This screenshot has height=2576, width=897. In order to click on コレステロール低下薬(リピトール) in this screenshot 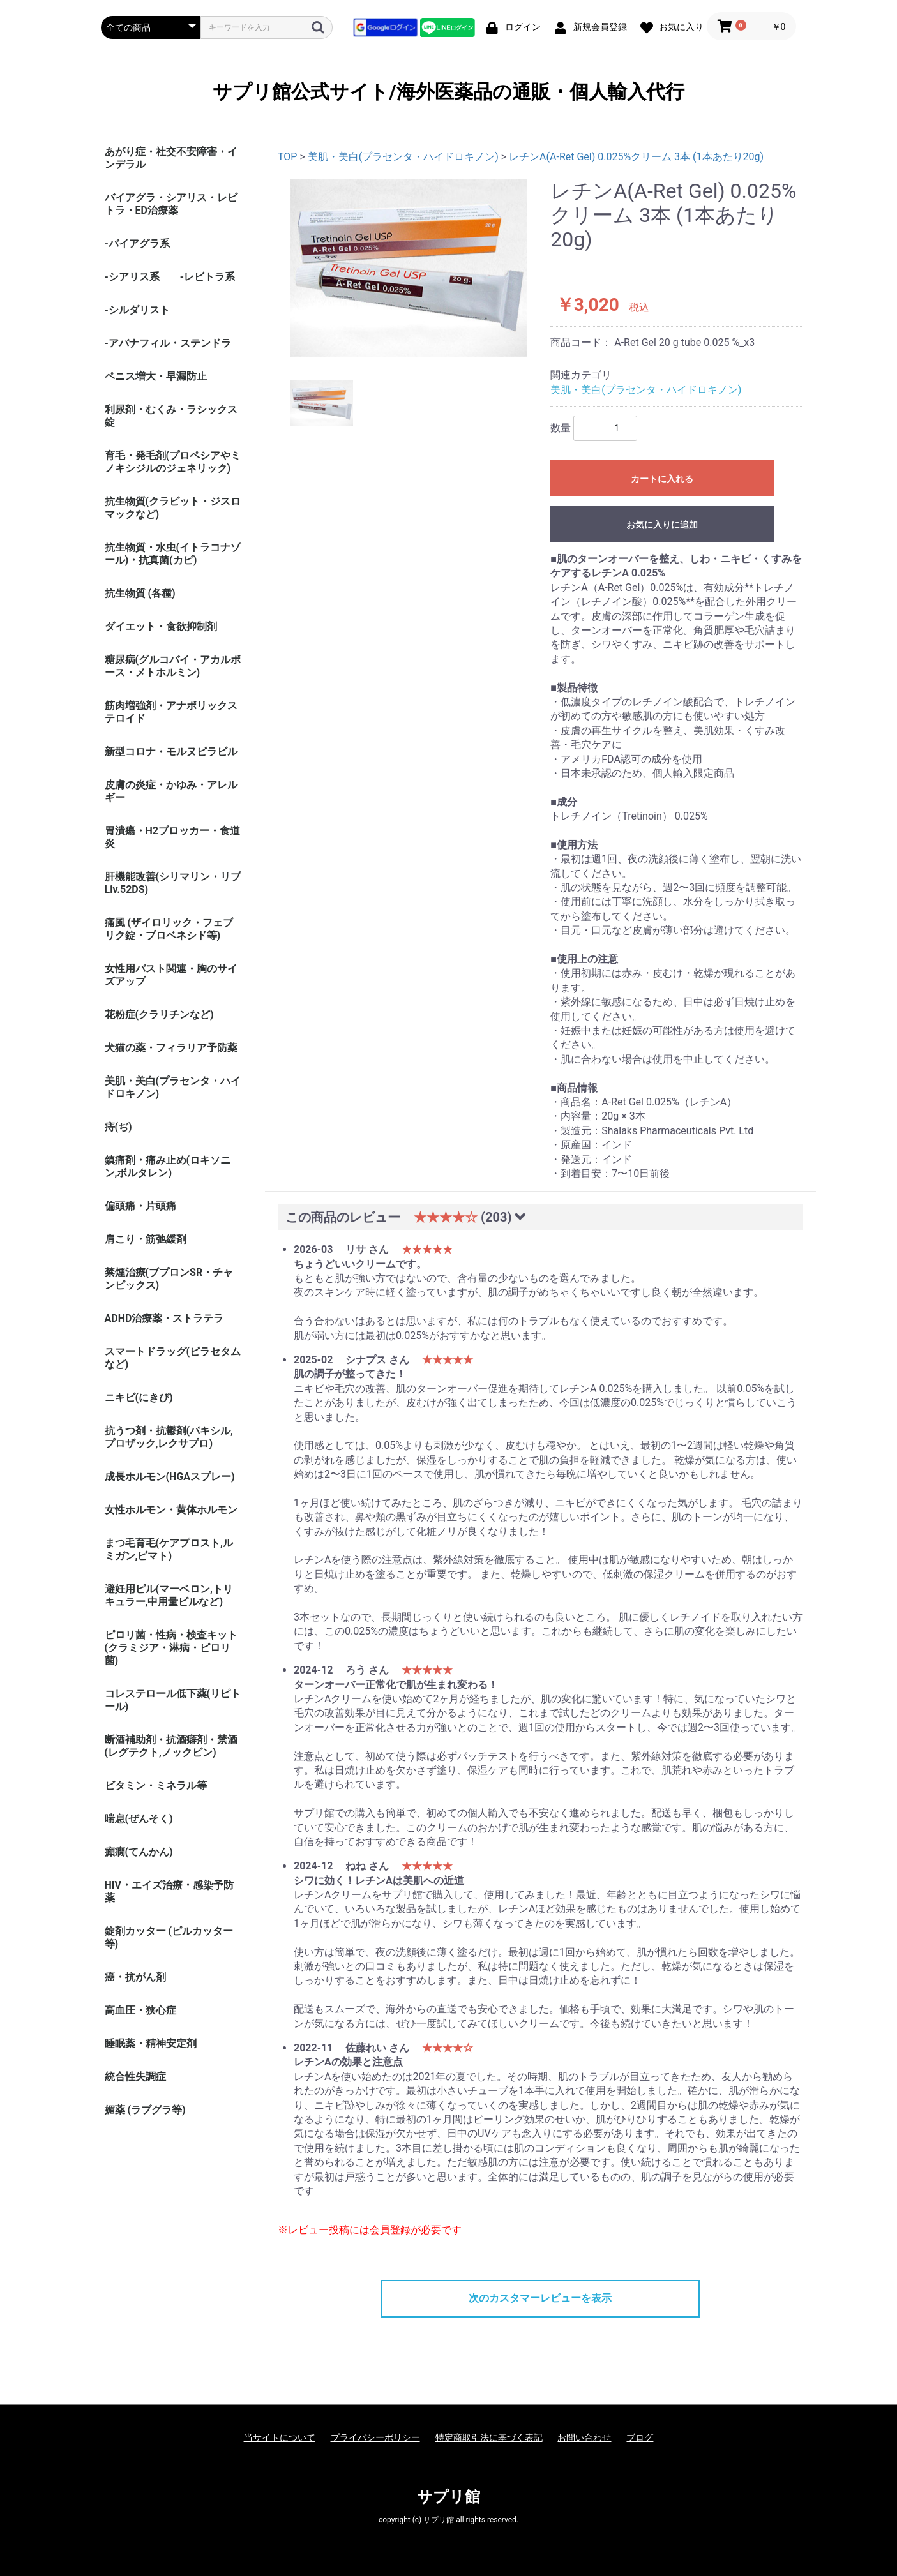, I will do `click(173, 1700)`.